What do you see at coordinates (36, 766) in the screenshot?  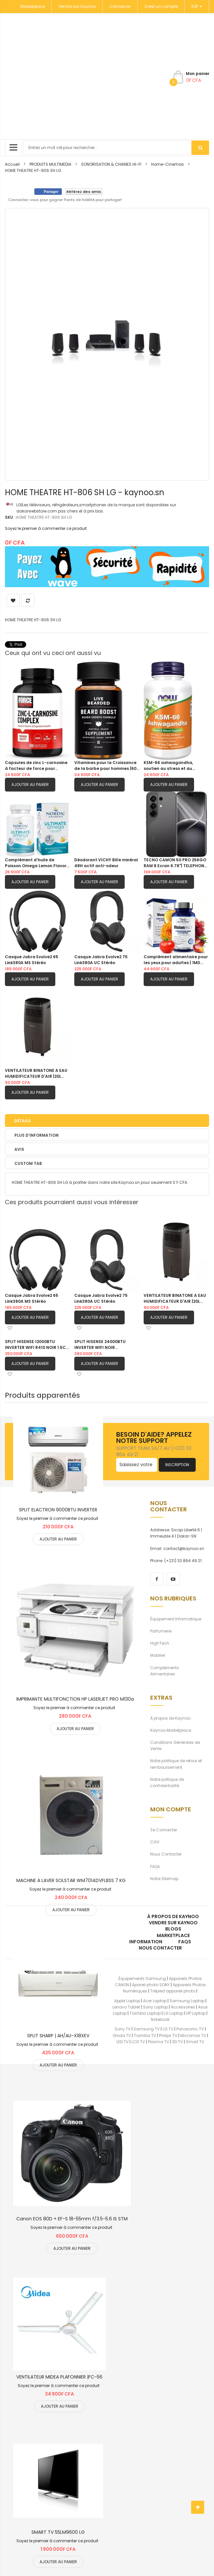 I see `Capsules de zinc L-carnosine à facteur de force pour soutenir la santé gastrique et digestive|120 capsules` at bounding box center [36, 766].